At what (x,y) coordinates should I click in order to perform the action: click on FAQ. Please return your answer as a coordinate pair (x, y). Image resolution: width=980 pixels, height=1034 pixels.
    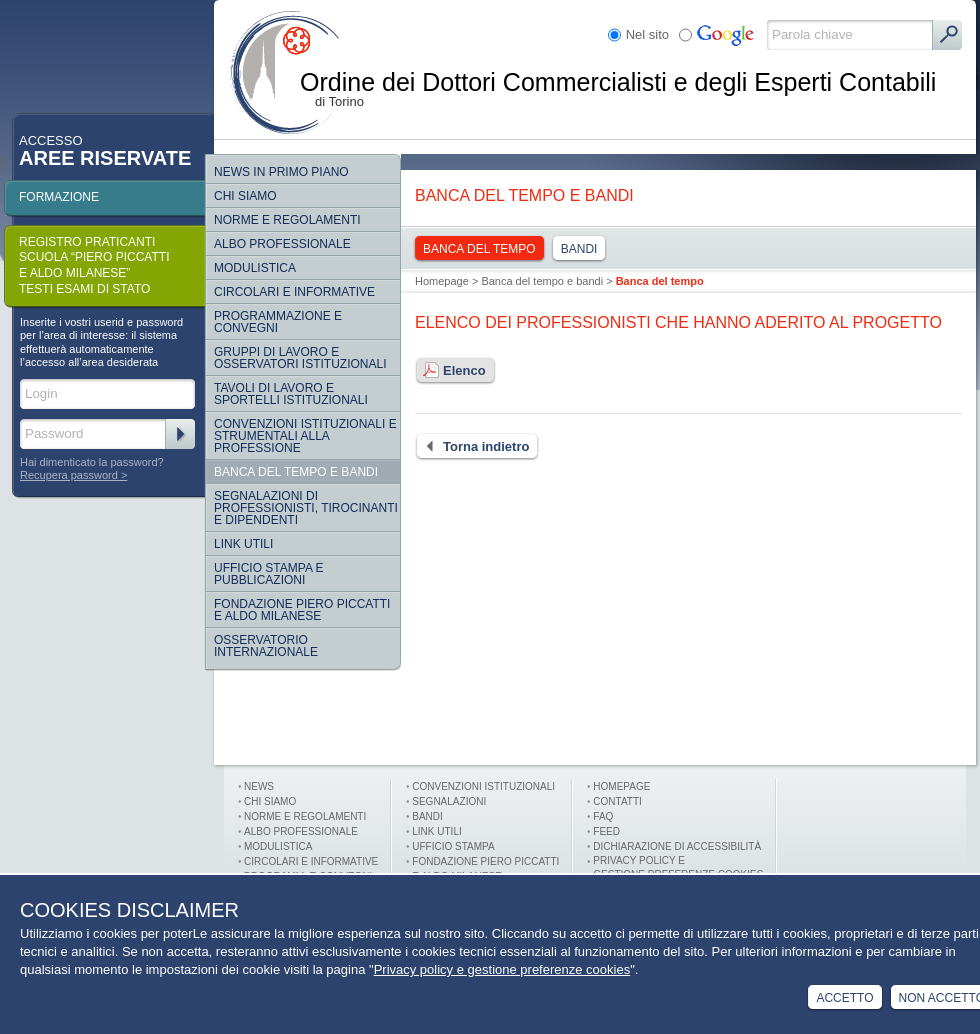
    Looking at the image, I should click on (603, 816).